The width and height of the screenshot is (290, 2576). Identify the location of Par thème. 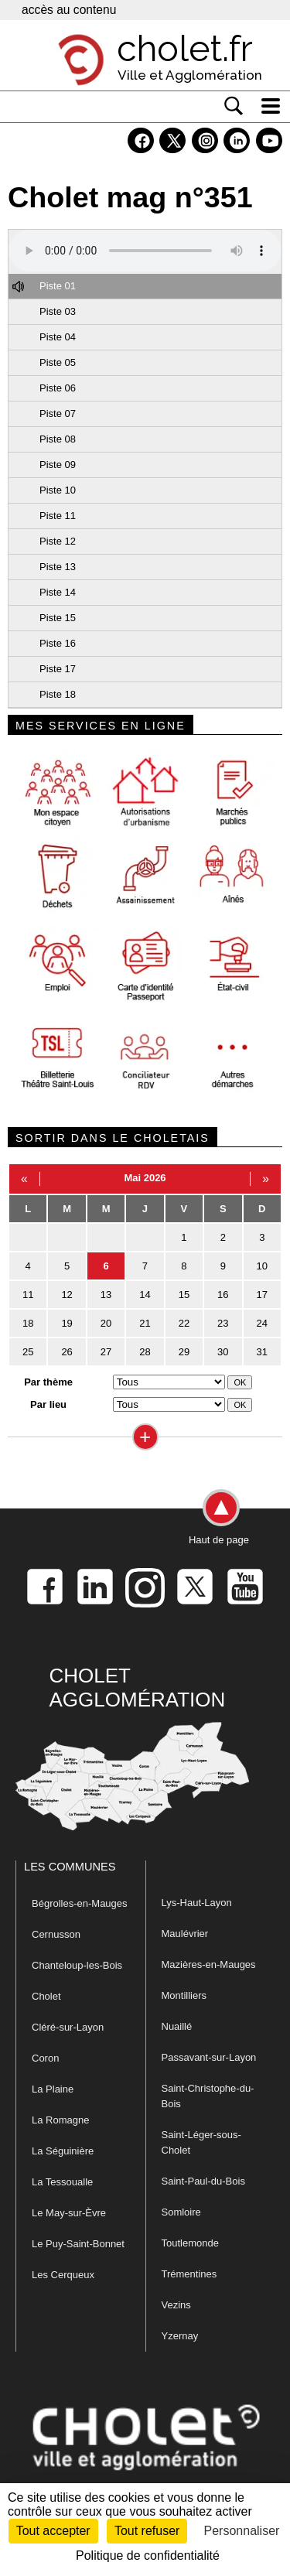
(48, 1382).